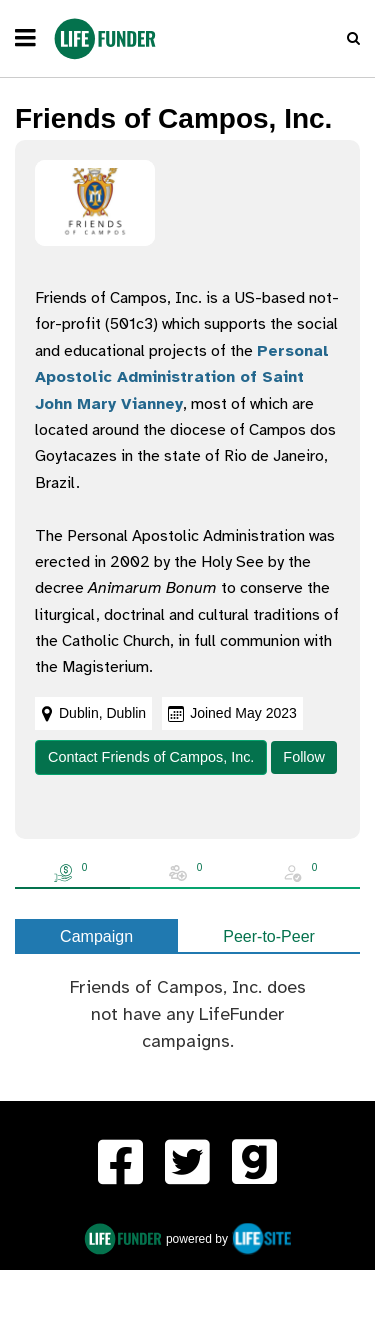 The width and height of the screenshot is (375, 1336). What do you see at coordinates (25, 39) in the screenshot?
I see `[navigation]` at bounding box center [25, 39].